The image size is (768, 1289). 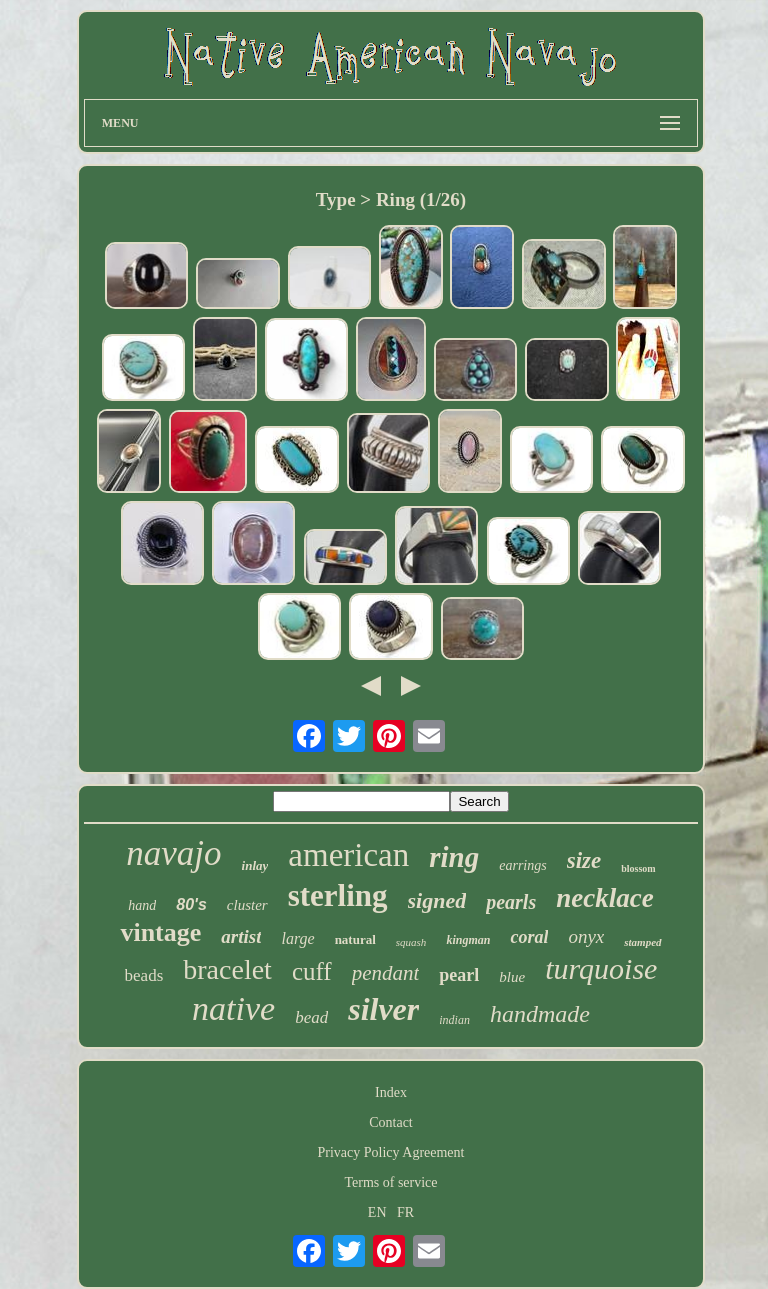 I want to click on artist, so click(x=241, y=936).